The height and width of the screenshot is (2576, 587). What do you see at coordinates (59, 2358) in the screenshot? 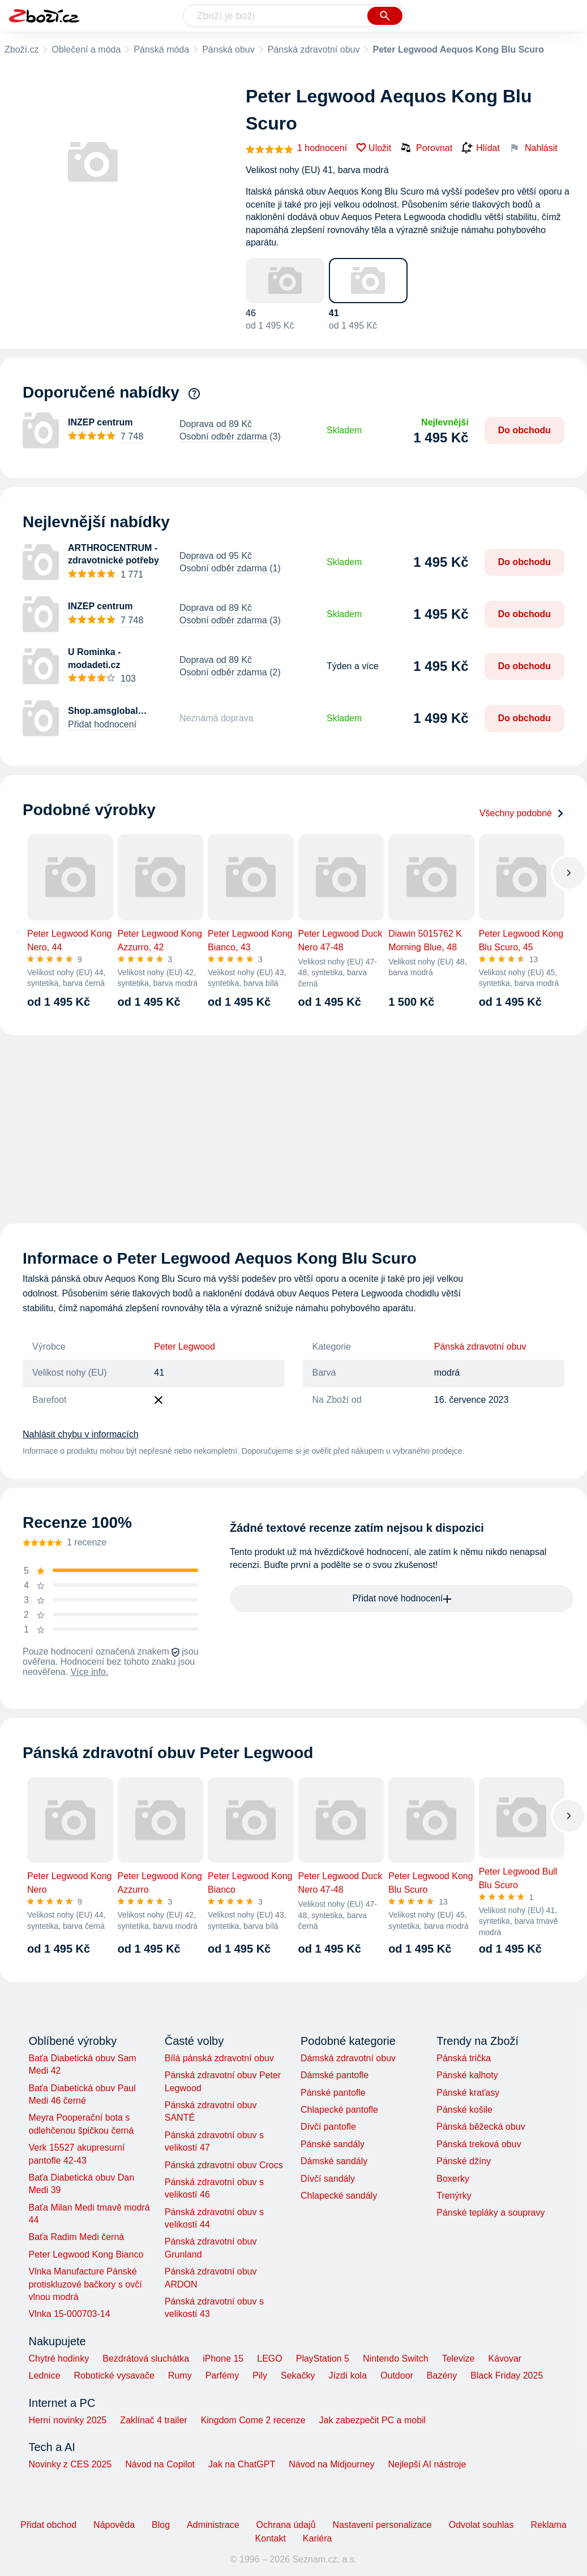
I see `Chytré hodinky` at bounding box center [59, 2358].